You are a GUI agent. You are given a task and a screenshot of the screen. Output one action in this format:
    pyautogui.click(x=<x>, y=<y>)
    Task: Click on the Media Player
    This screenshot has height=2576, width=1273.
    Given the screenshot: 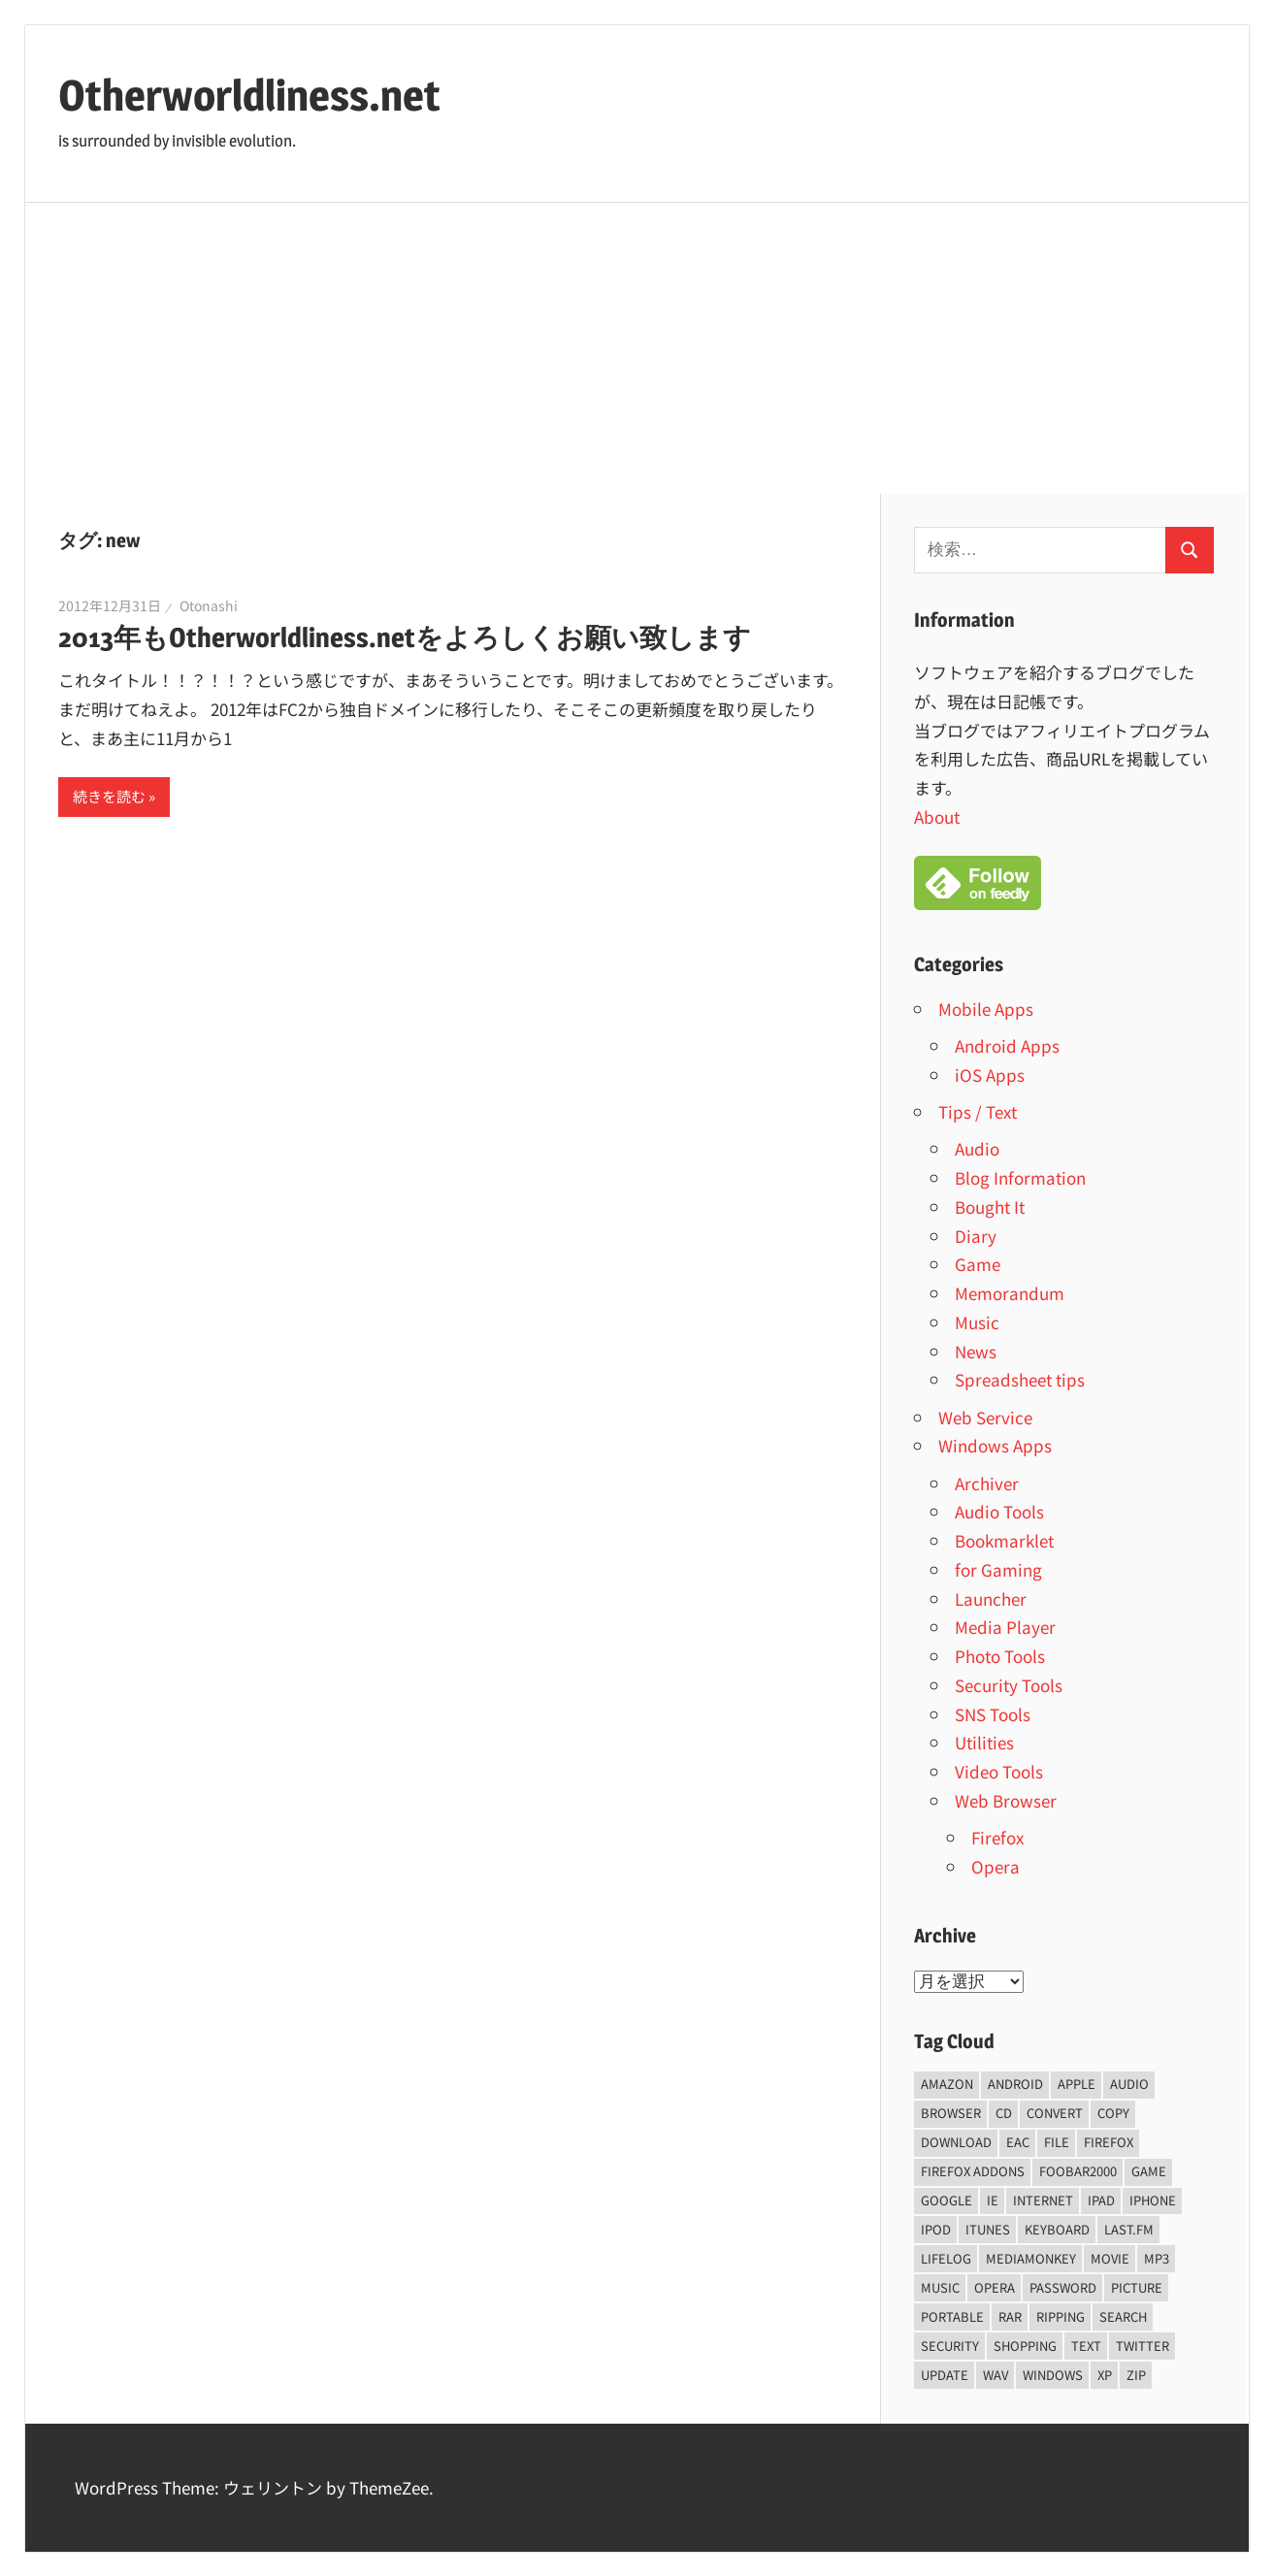 What is the action you would take?
    pyautogui.click(x=1005, y=1626)
    